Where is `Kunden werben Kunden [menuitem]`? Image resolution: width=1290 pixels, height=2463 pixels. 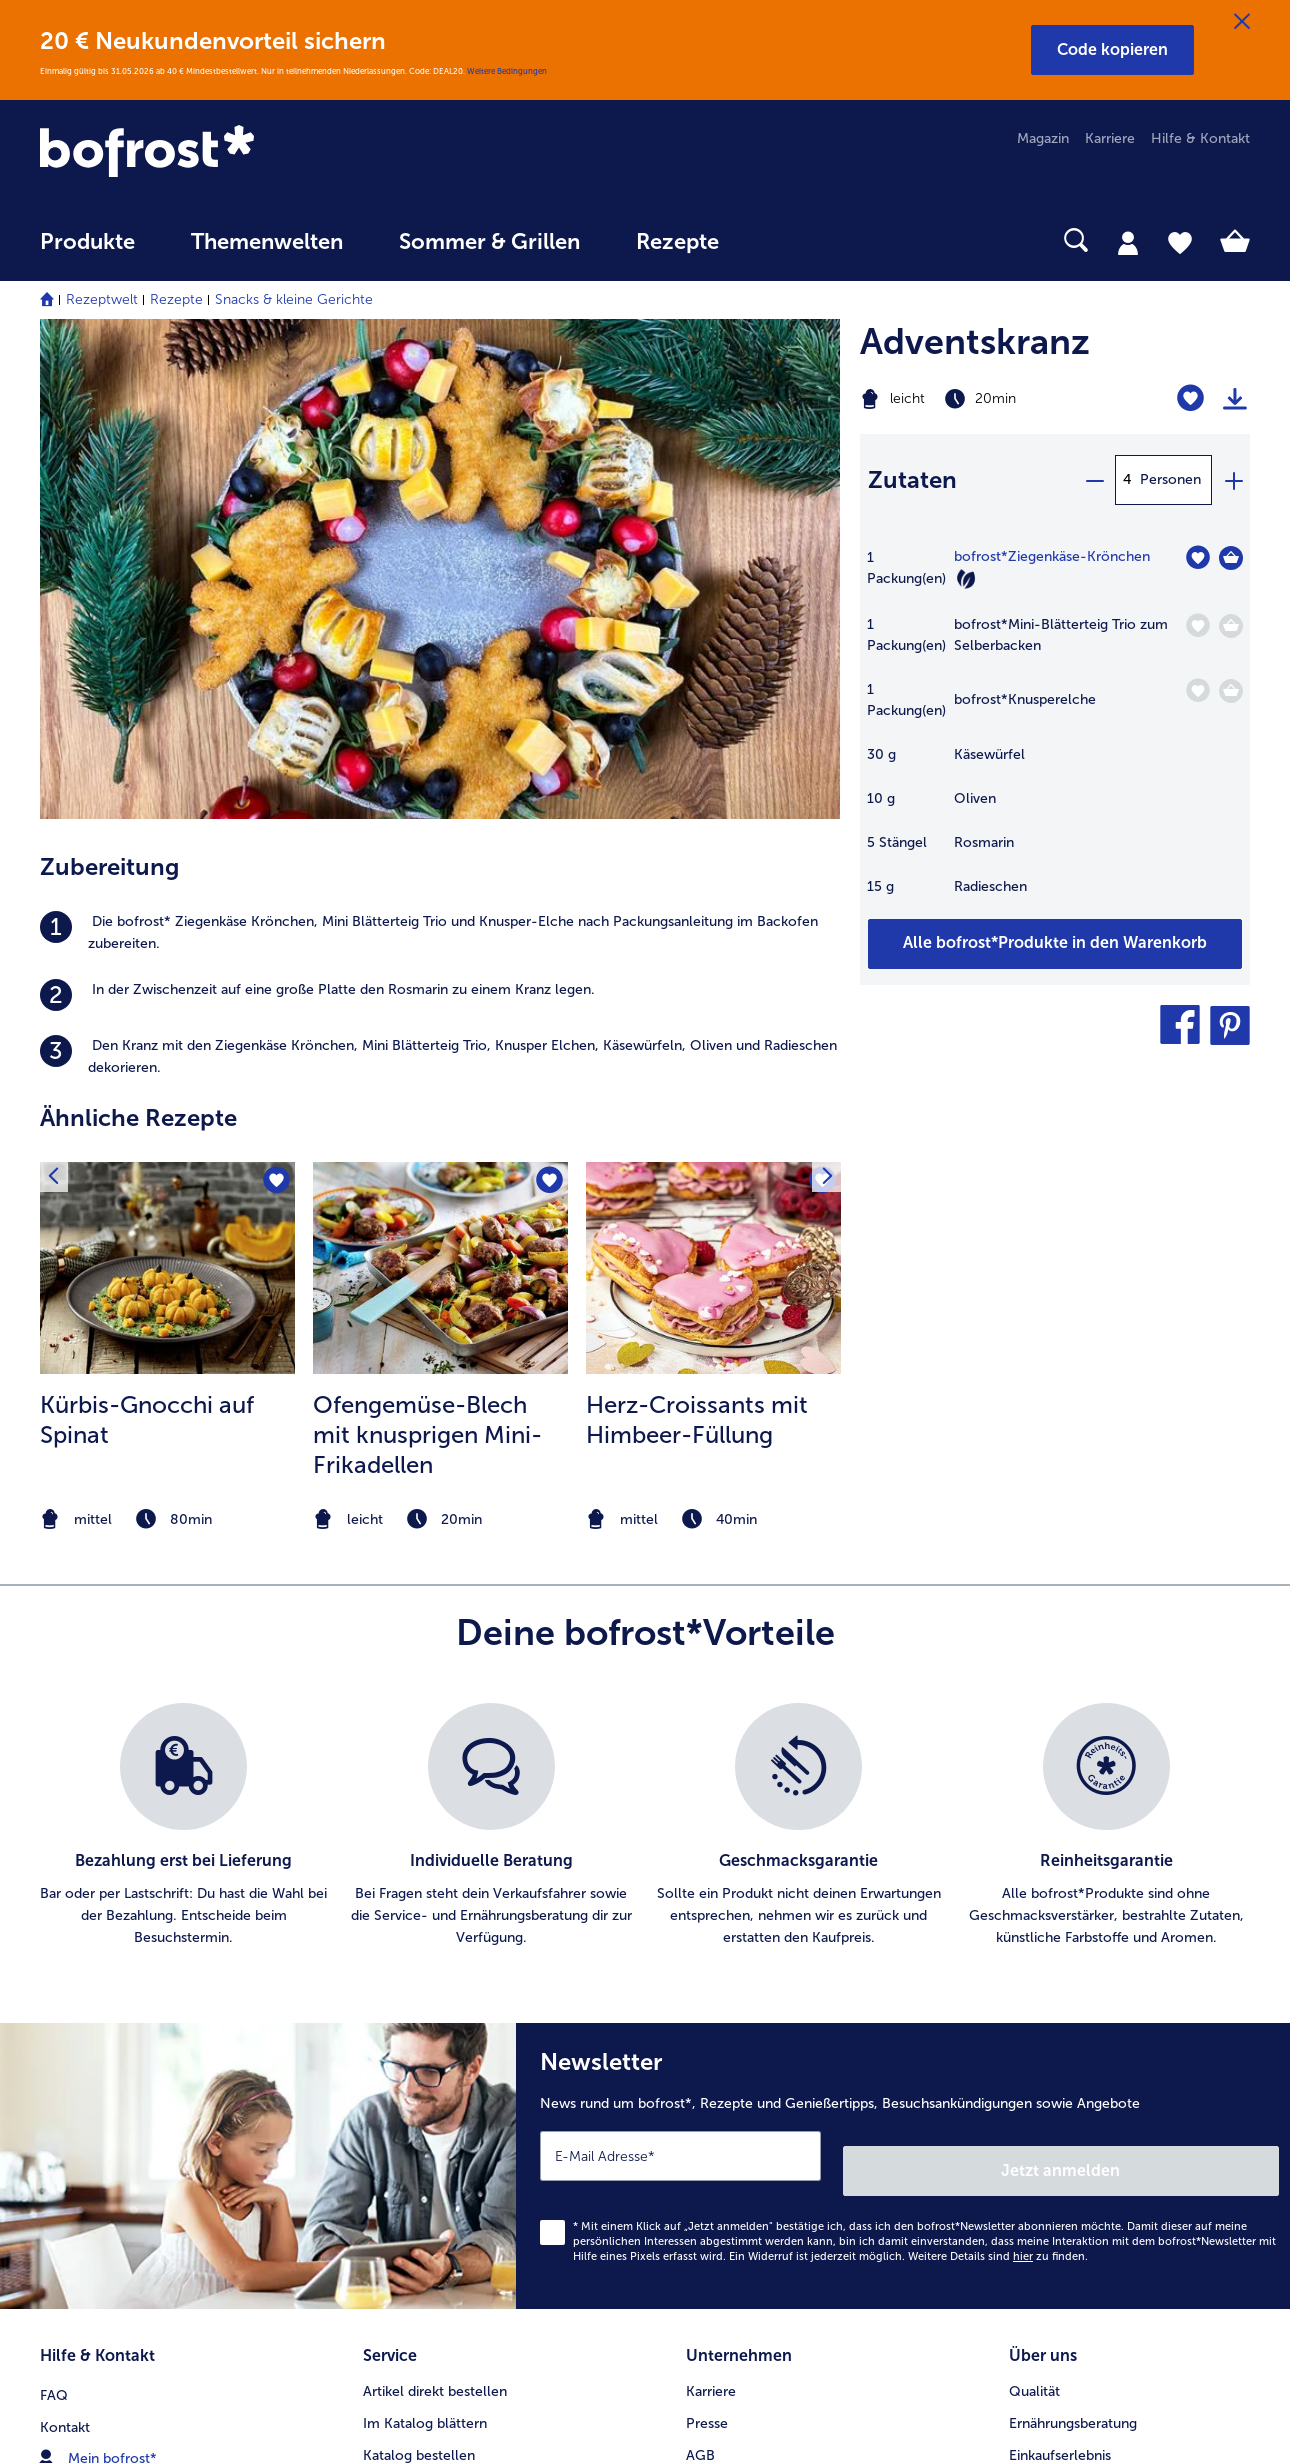
Kunden werben Kunden [menuitem] is located at coordinates (440, 2081).